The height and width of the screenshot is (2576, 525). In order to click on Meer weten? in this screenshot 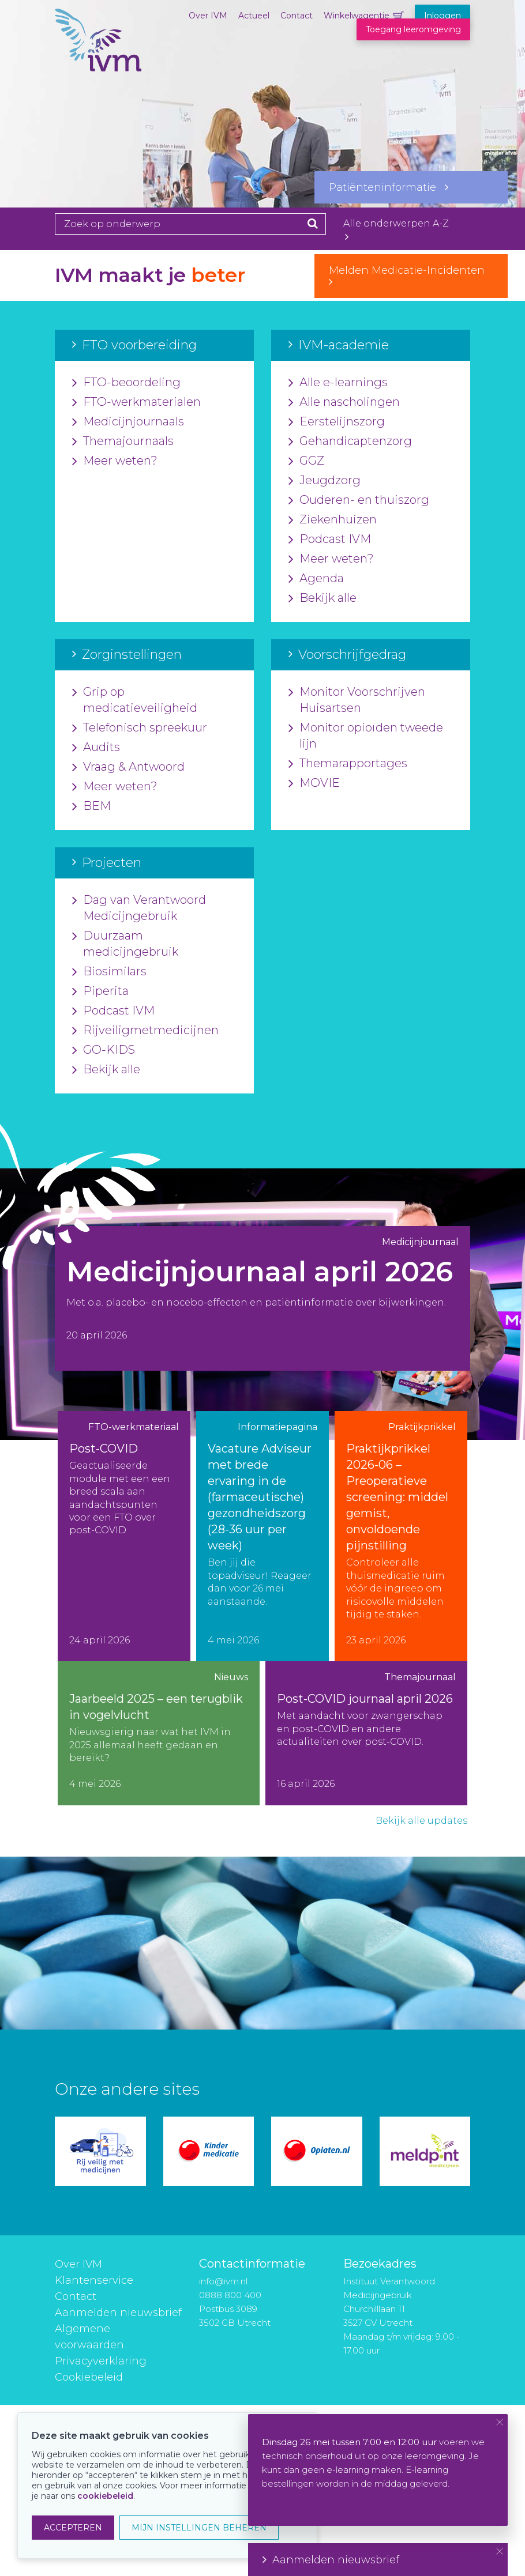, I will do `click(115, 461)`.